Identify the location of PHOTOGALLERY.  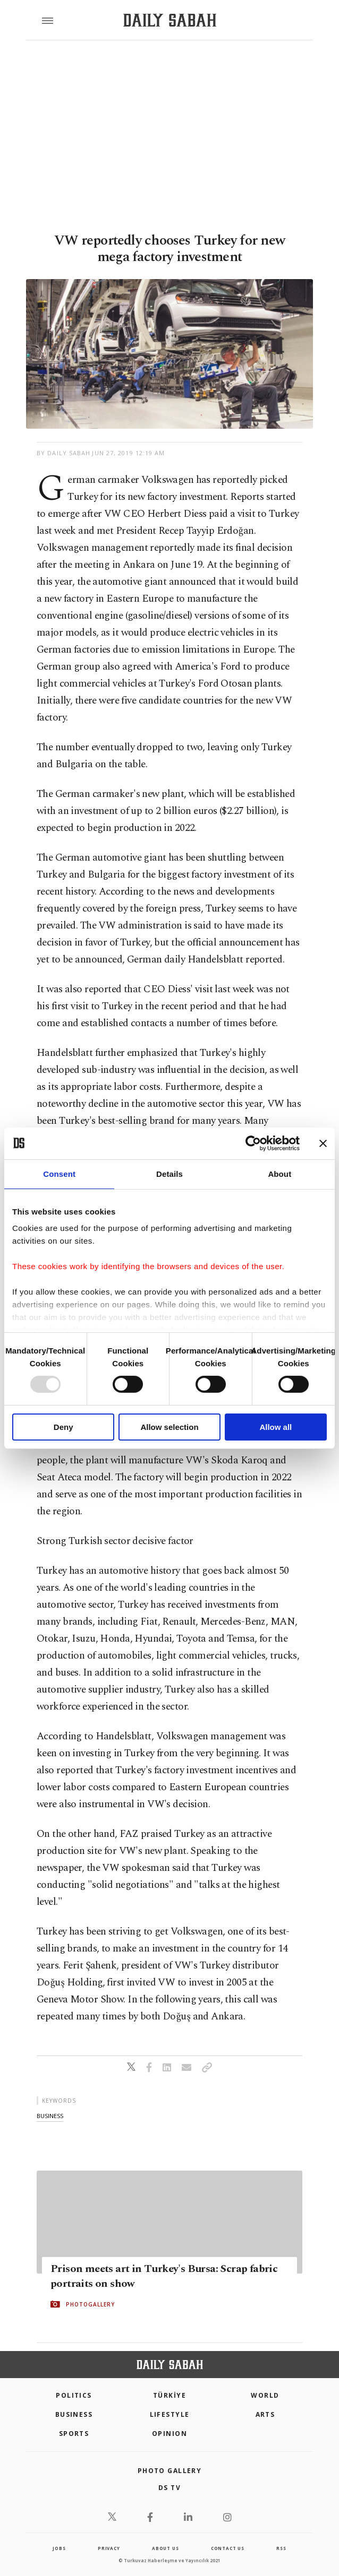
(90, 2304).